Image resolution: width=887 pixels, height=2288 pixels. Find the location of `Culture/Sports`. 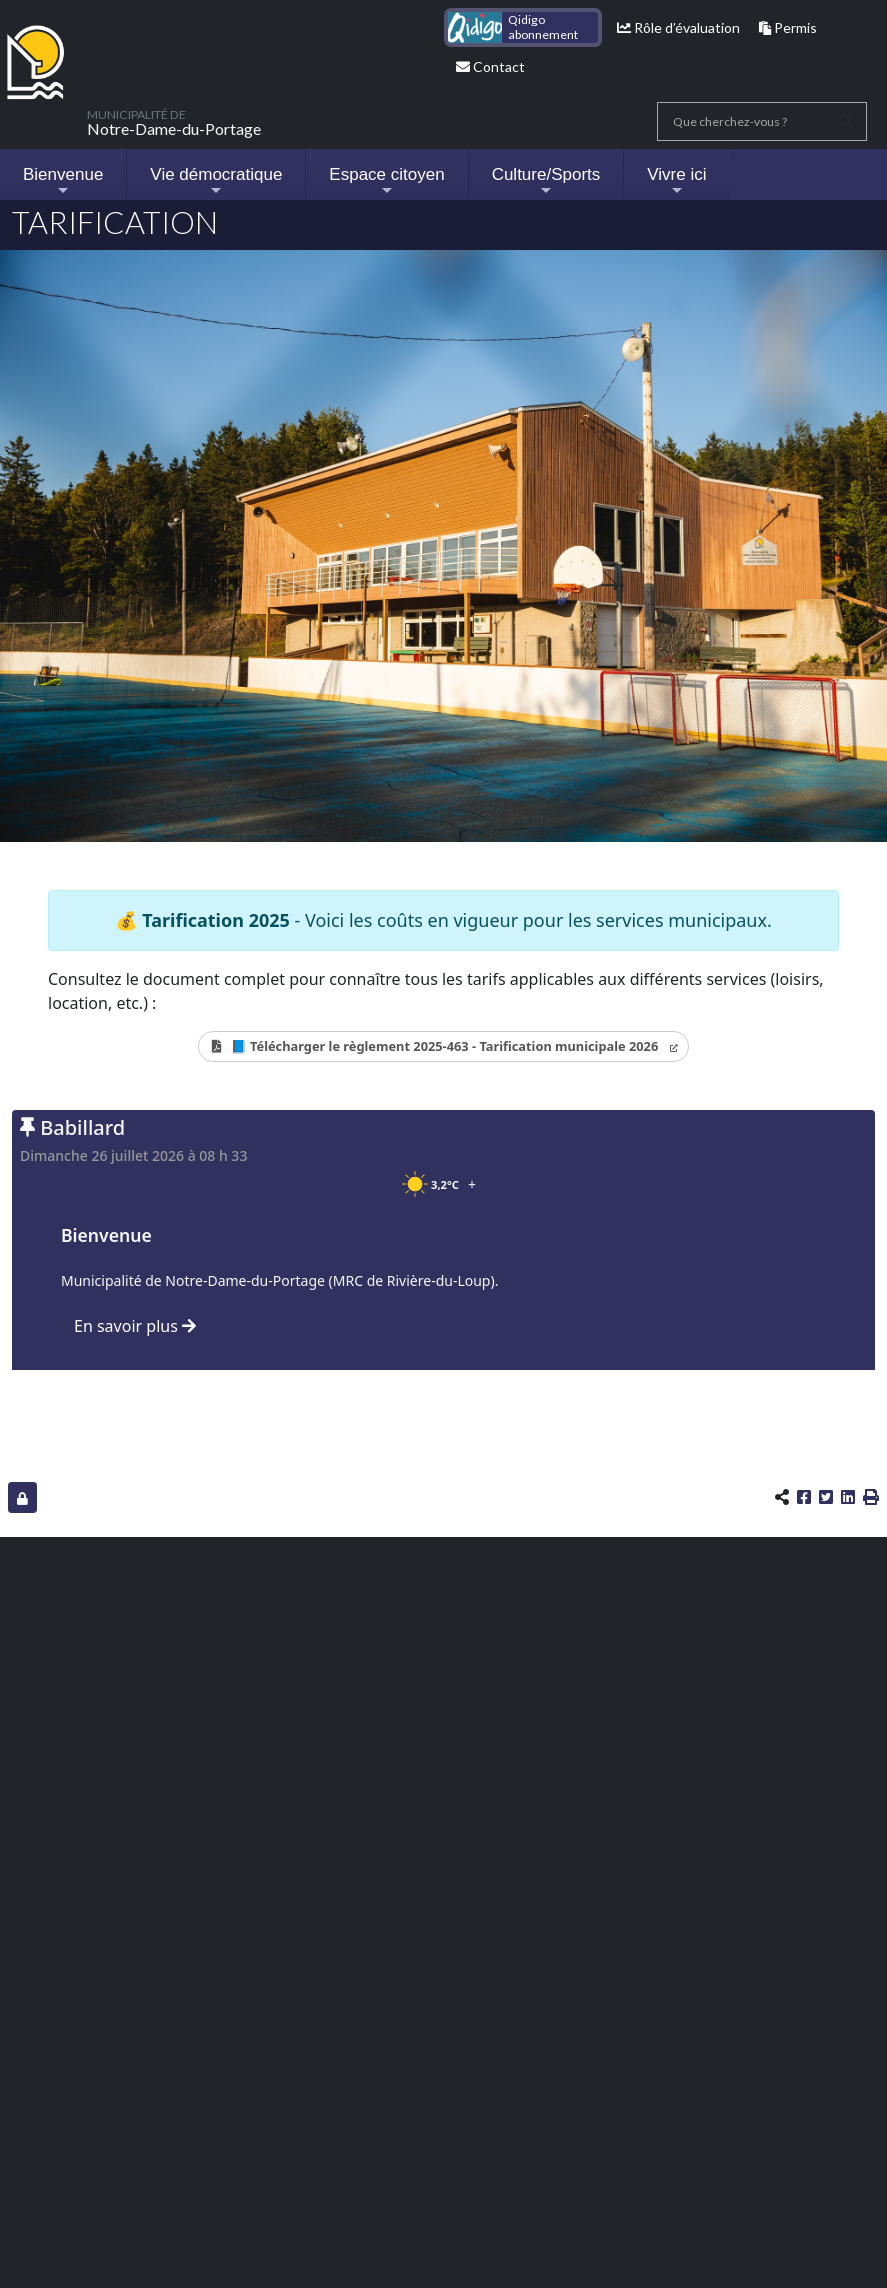

Culture/Sports is located at coordinates (546, 181).